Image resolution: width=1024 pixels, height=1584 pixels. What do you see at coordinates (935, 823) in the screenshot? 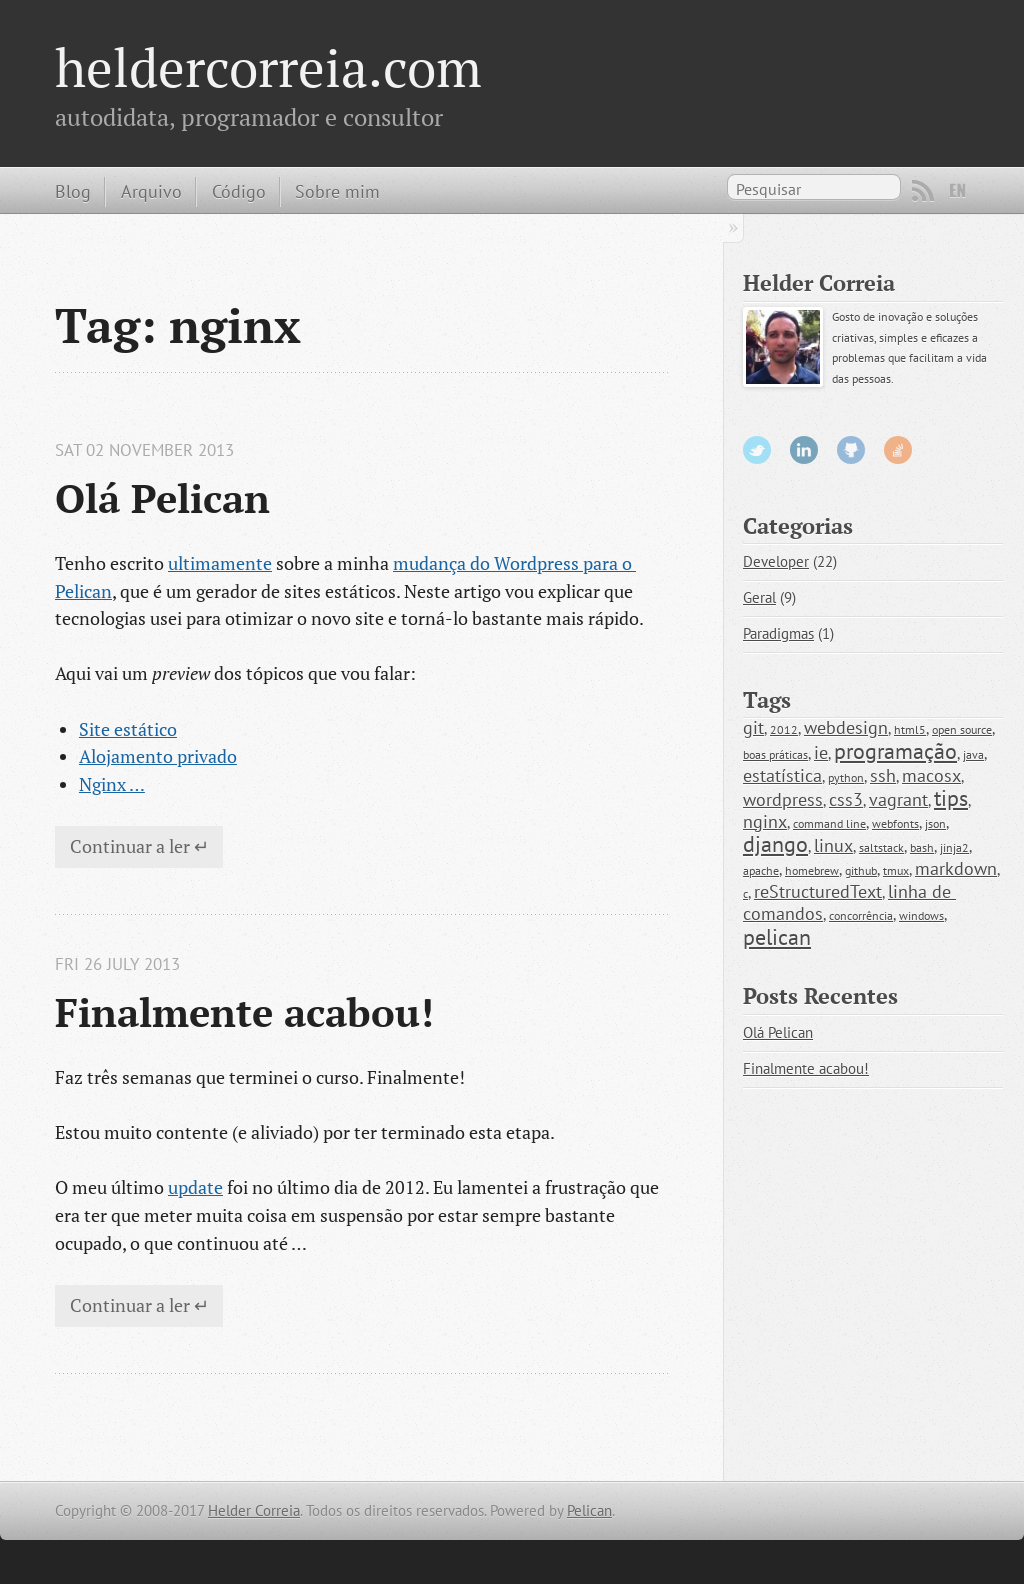
I see `json` at bounding box center [935, 823].